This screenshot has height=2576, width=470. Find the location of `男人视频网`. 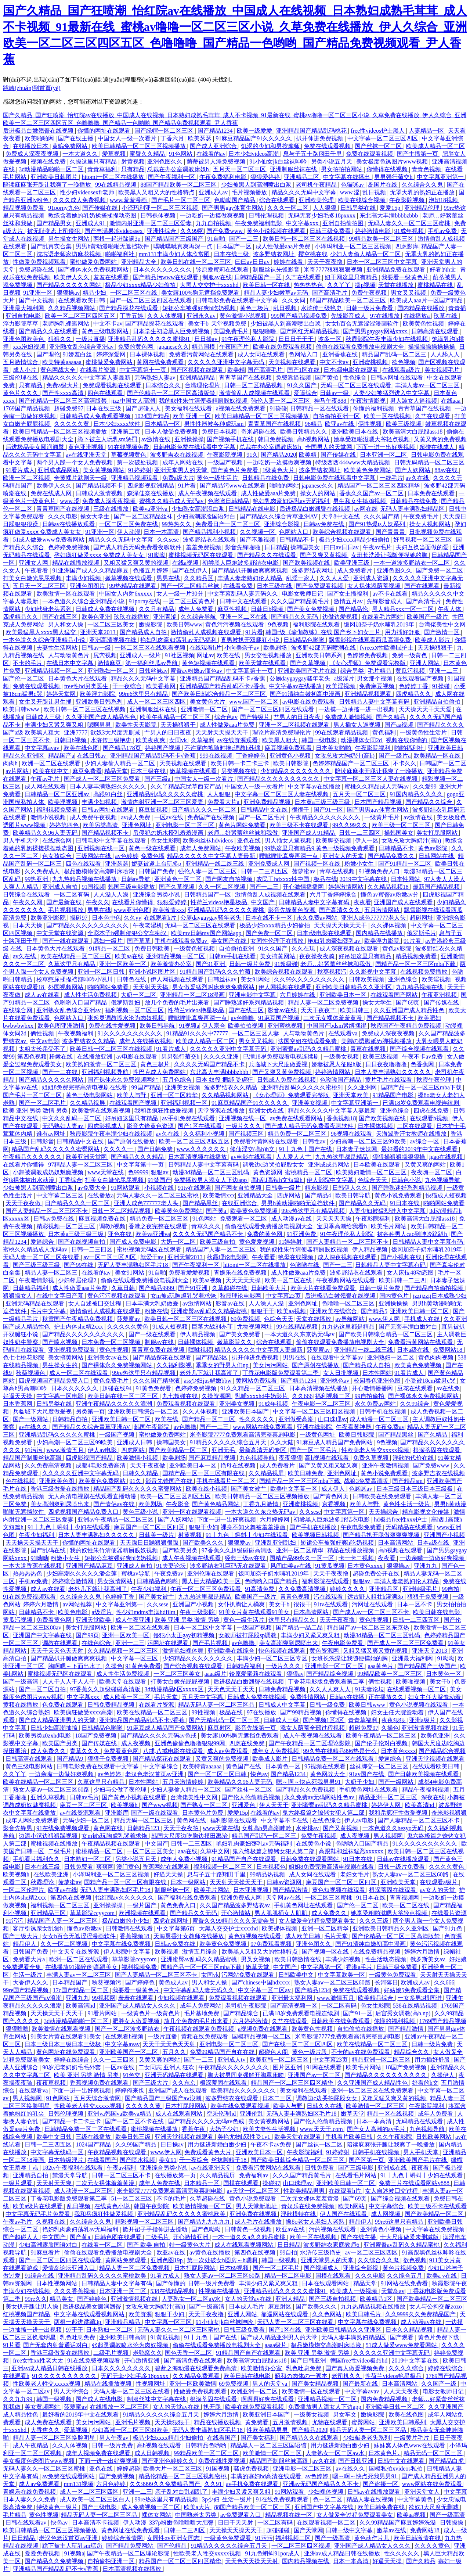

男人视频网 is located at coordinates (388, 1836).